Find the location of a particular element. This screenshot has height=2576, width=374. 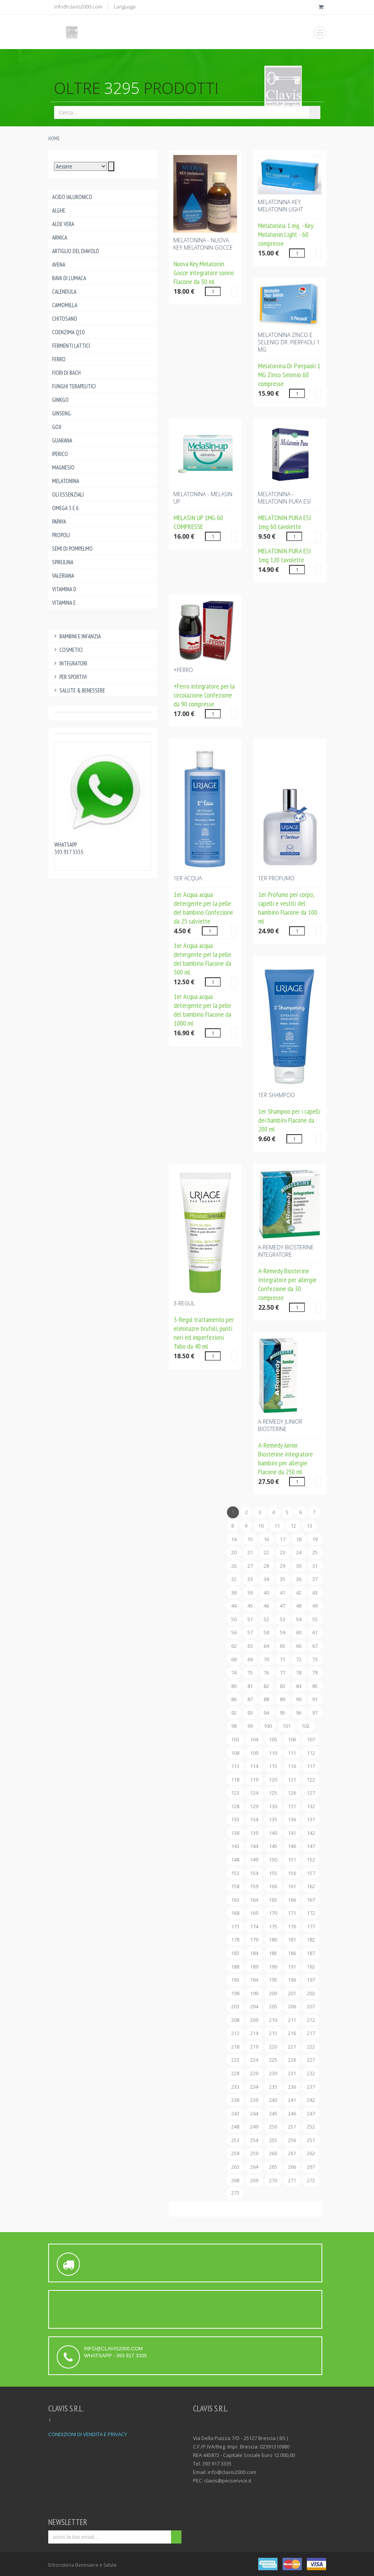

242 is located at coordinates (311, 2099).